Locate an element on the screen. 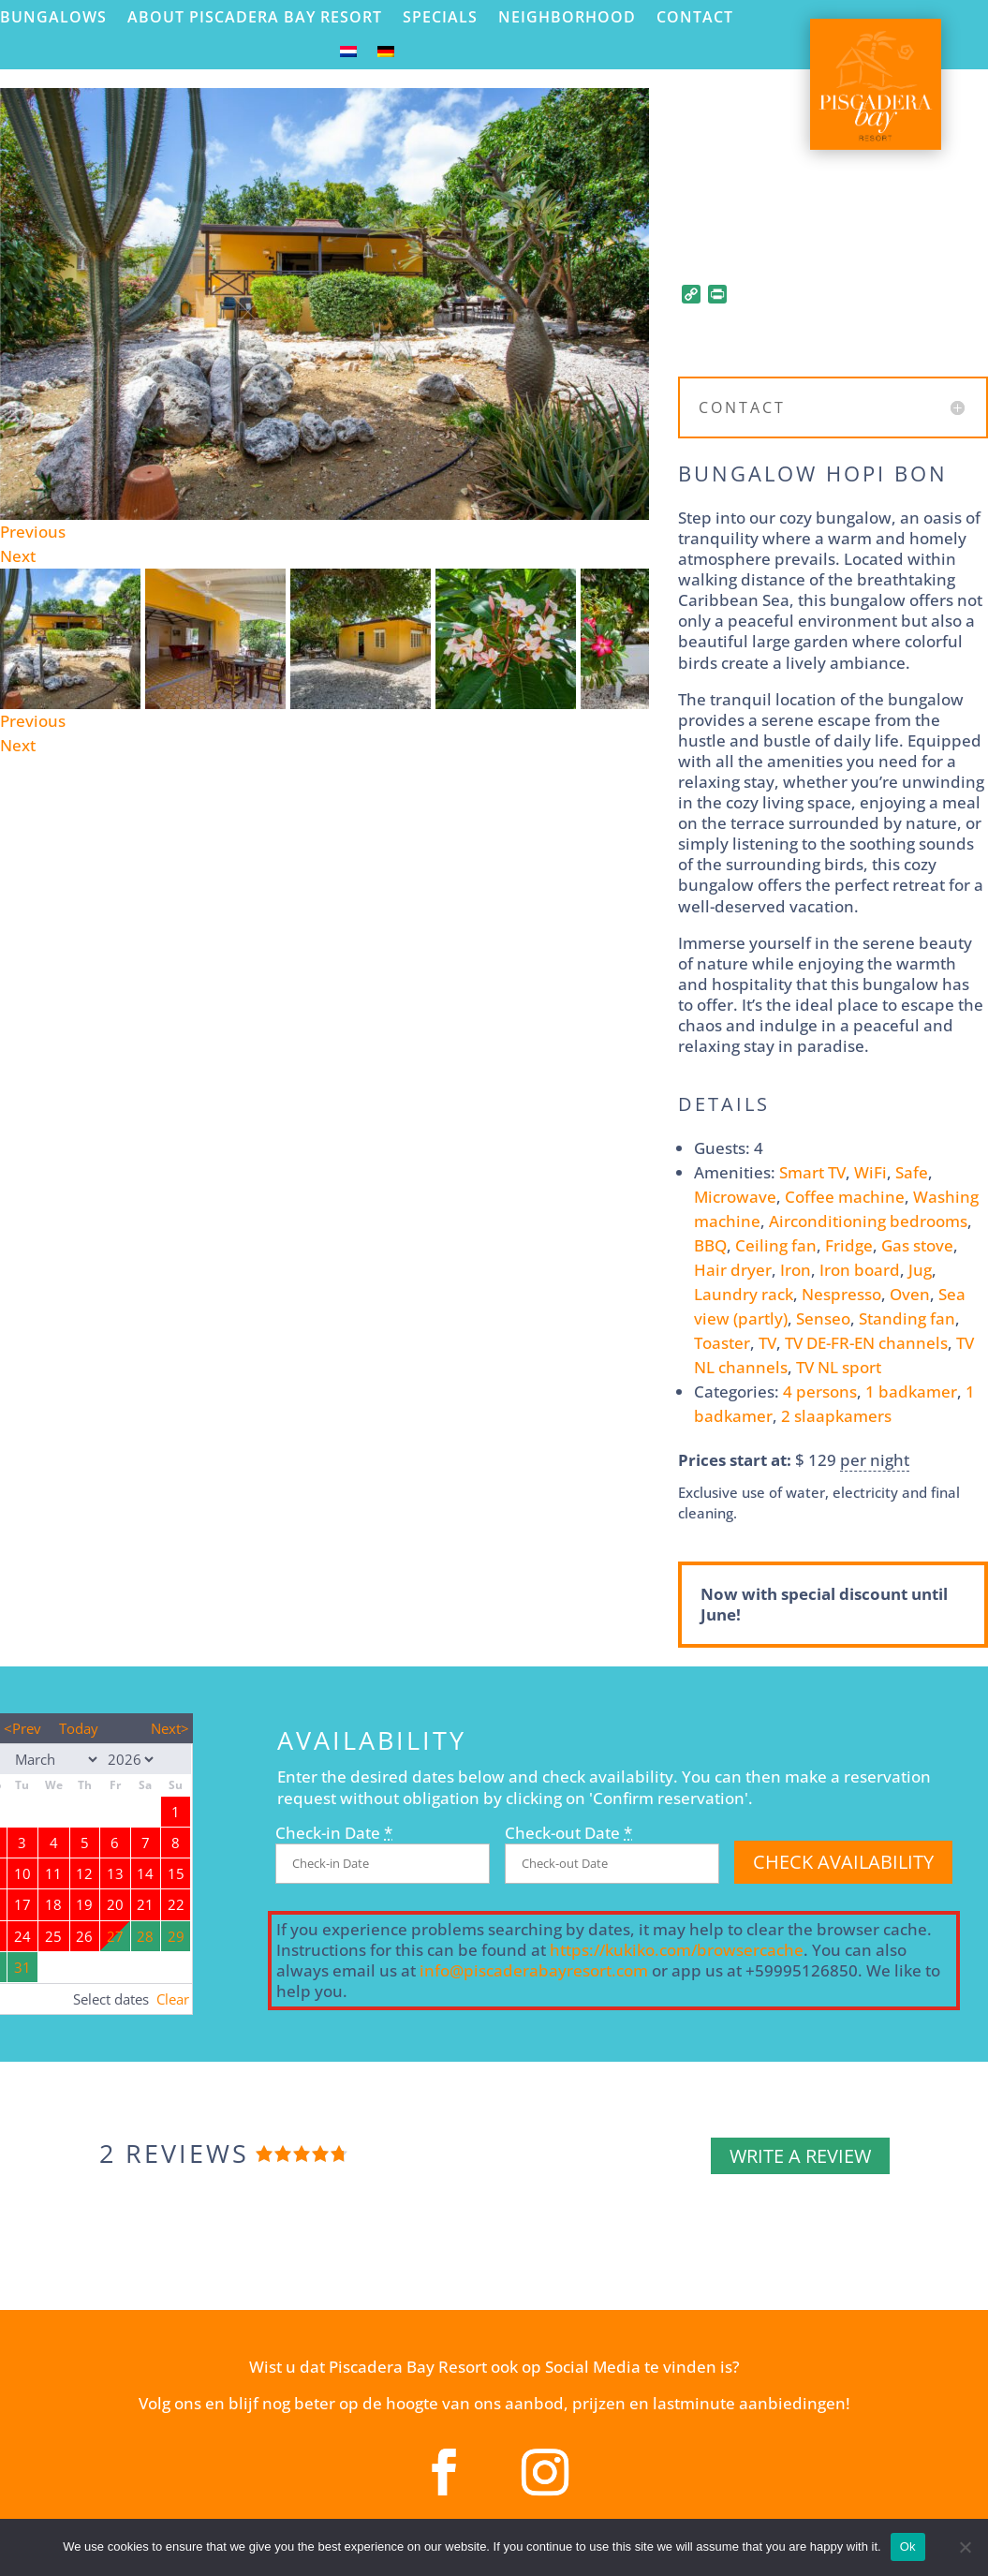  Bungalows is located at coordinates (53, 17).